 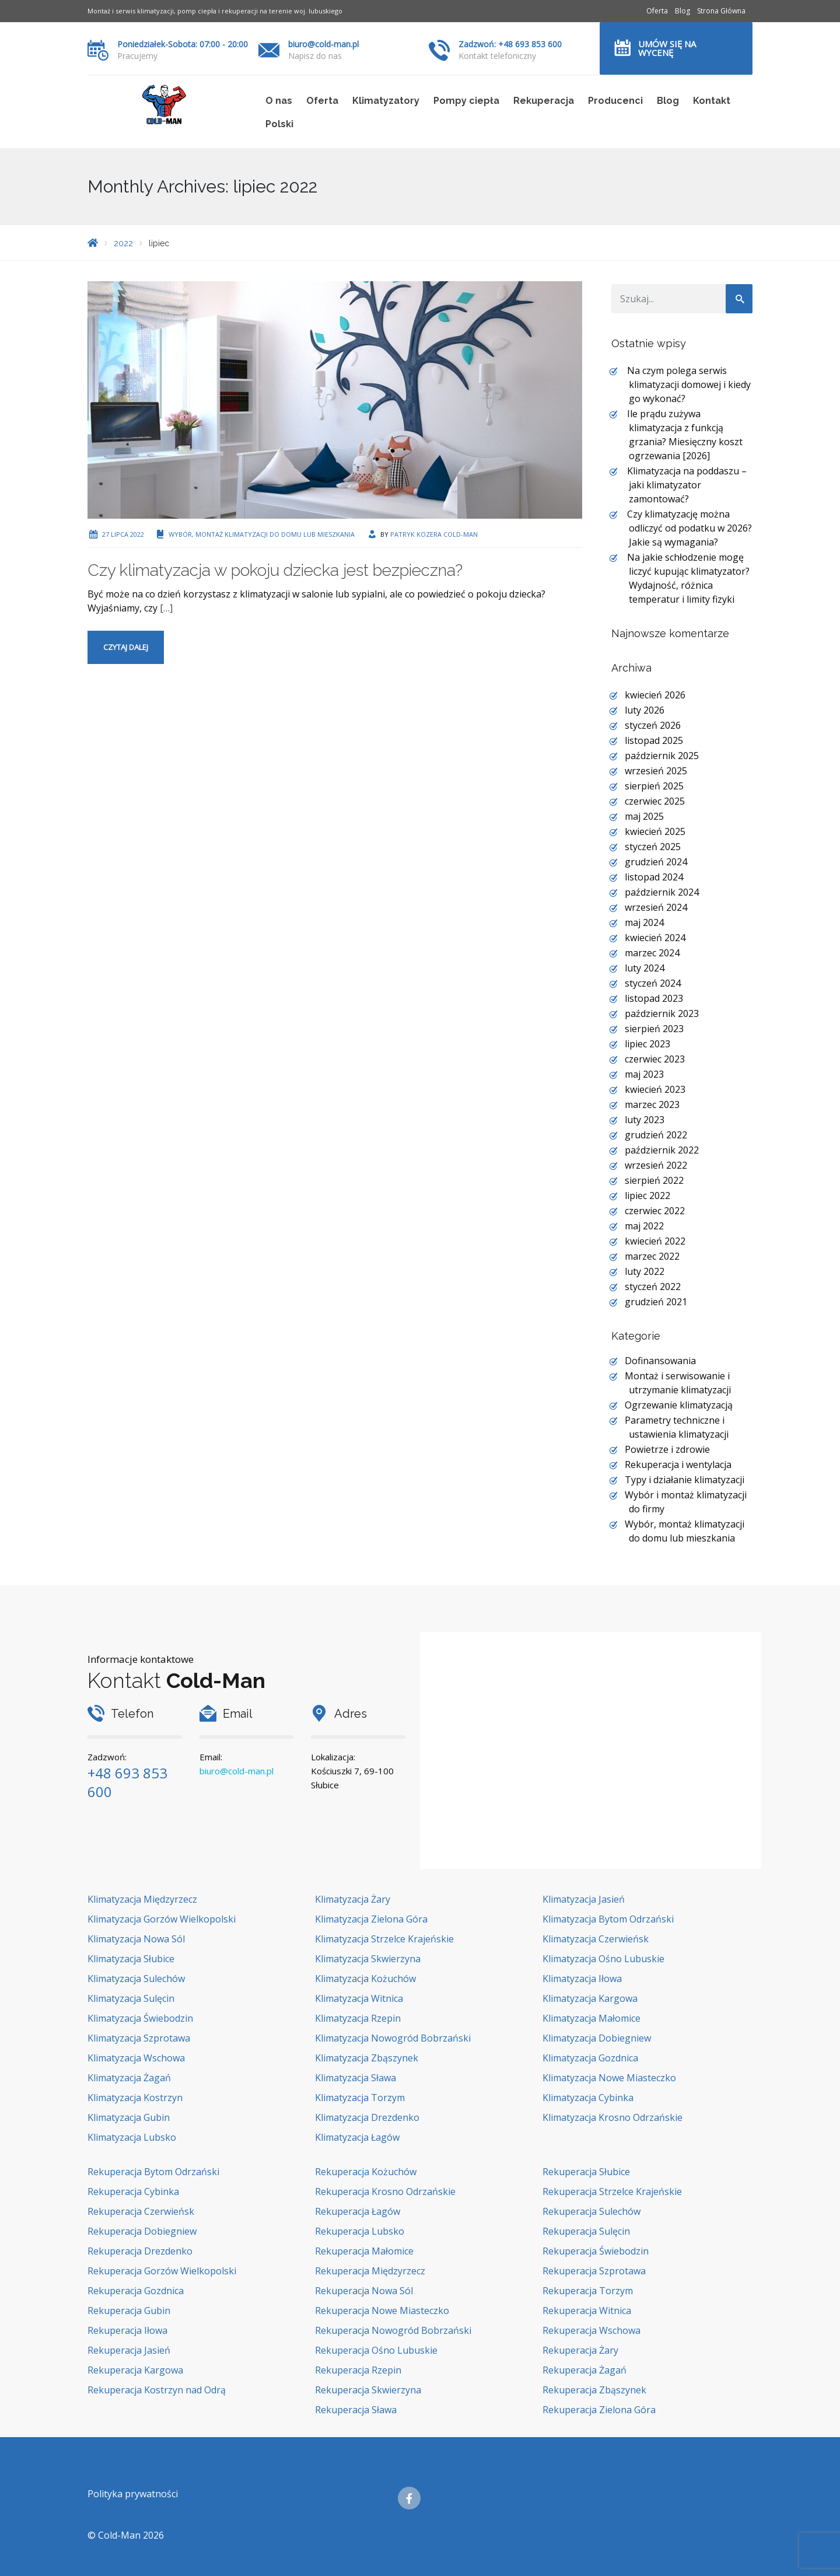 I want to click on Rekuperacja Krosno Odrzańskie, so click(x=385, y=2191).